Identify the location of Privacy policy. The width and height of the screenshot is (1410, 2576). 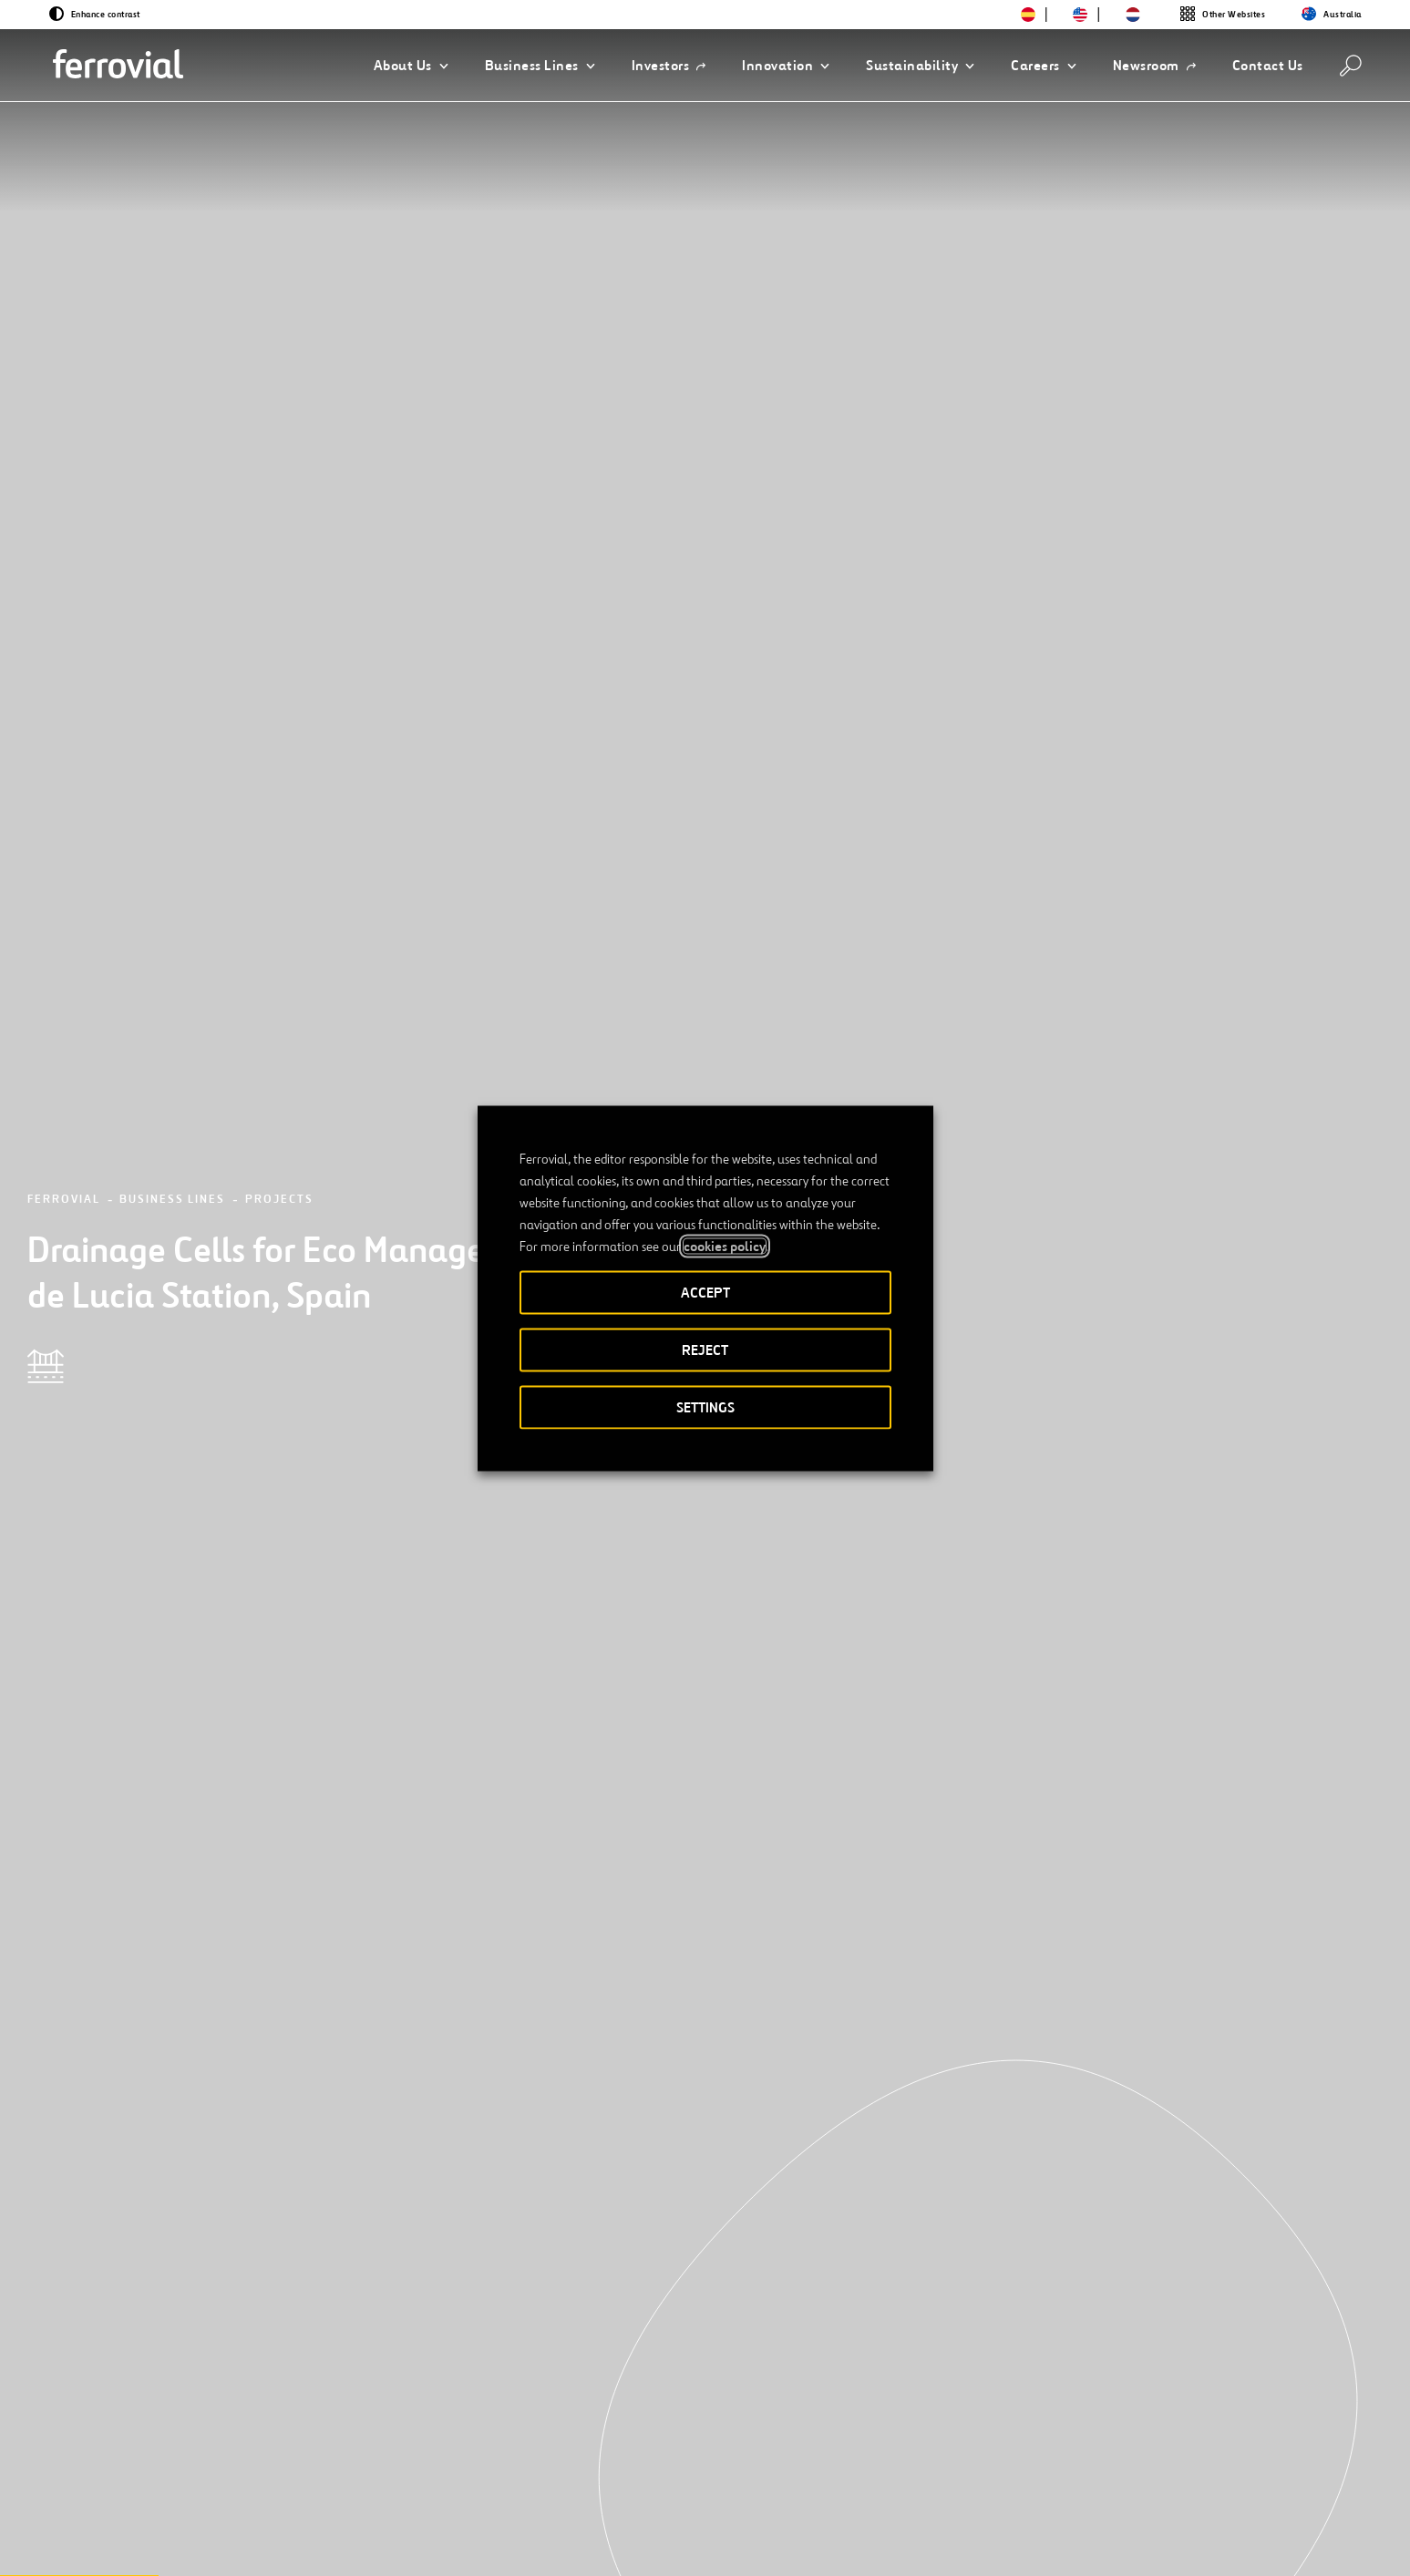
(948, 2543).